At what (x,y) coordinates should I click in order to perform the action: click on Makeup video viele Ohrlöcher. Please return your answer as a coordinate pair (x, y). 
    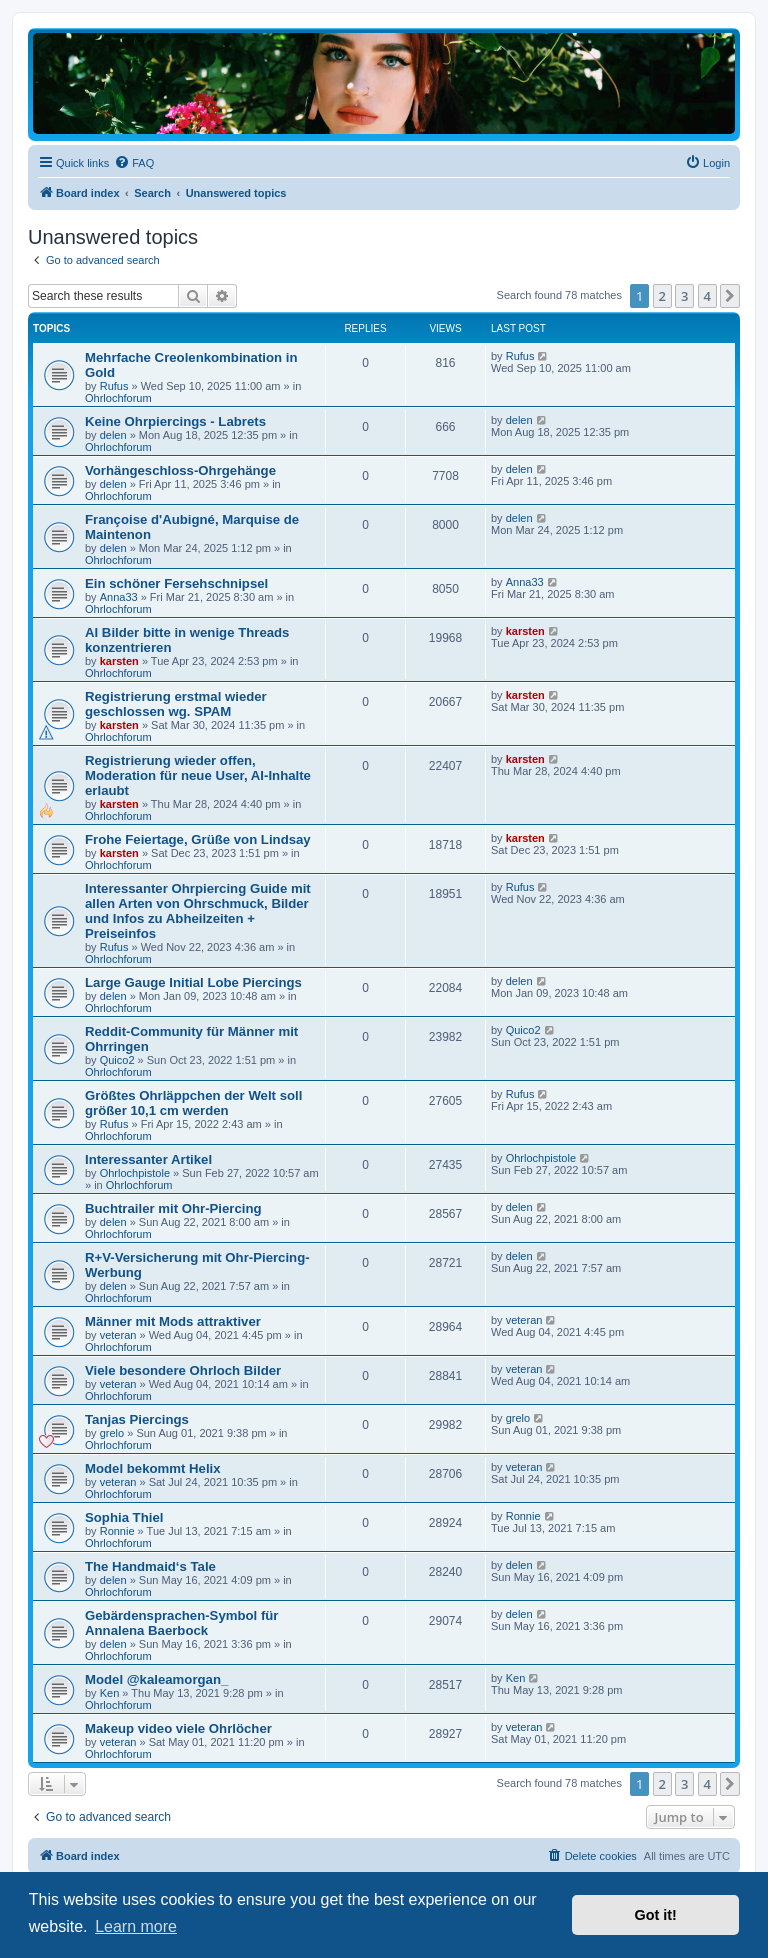
    Looking at the image, I should click on (178, 1728).